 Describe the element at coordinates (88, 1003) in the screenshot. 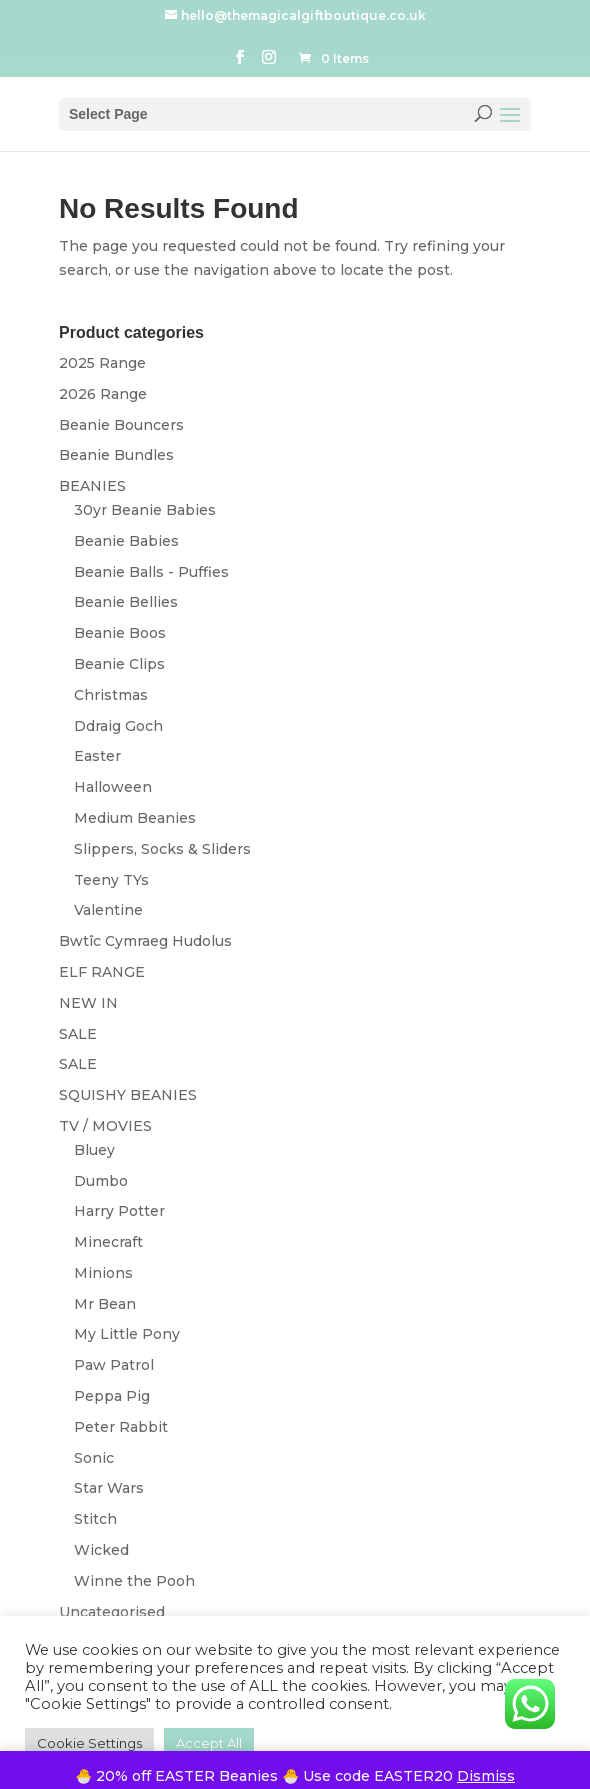

I see `NEW IN` at that location.